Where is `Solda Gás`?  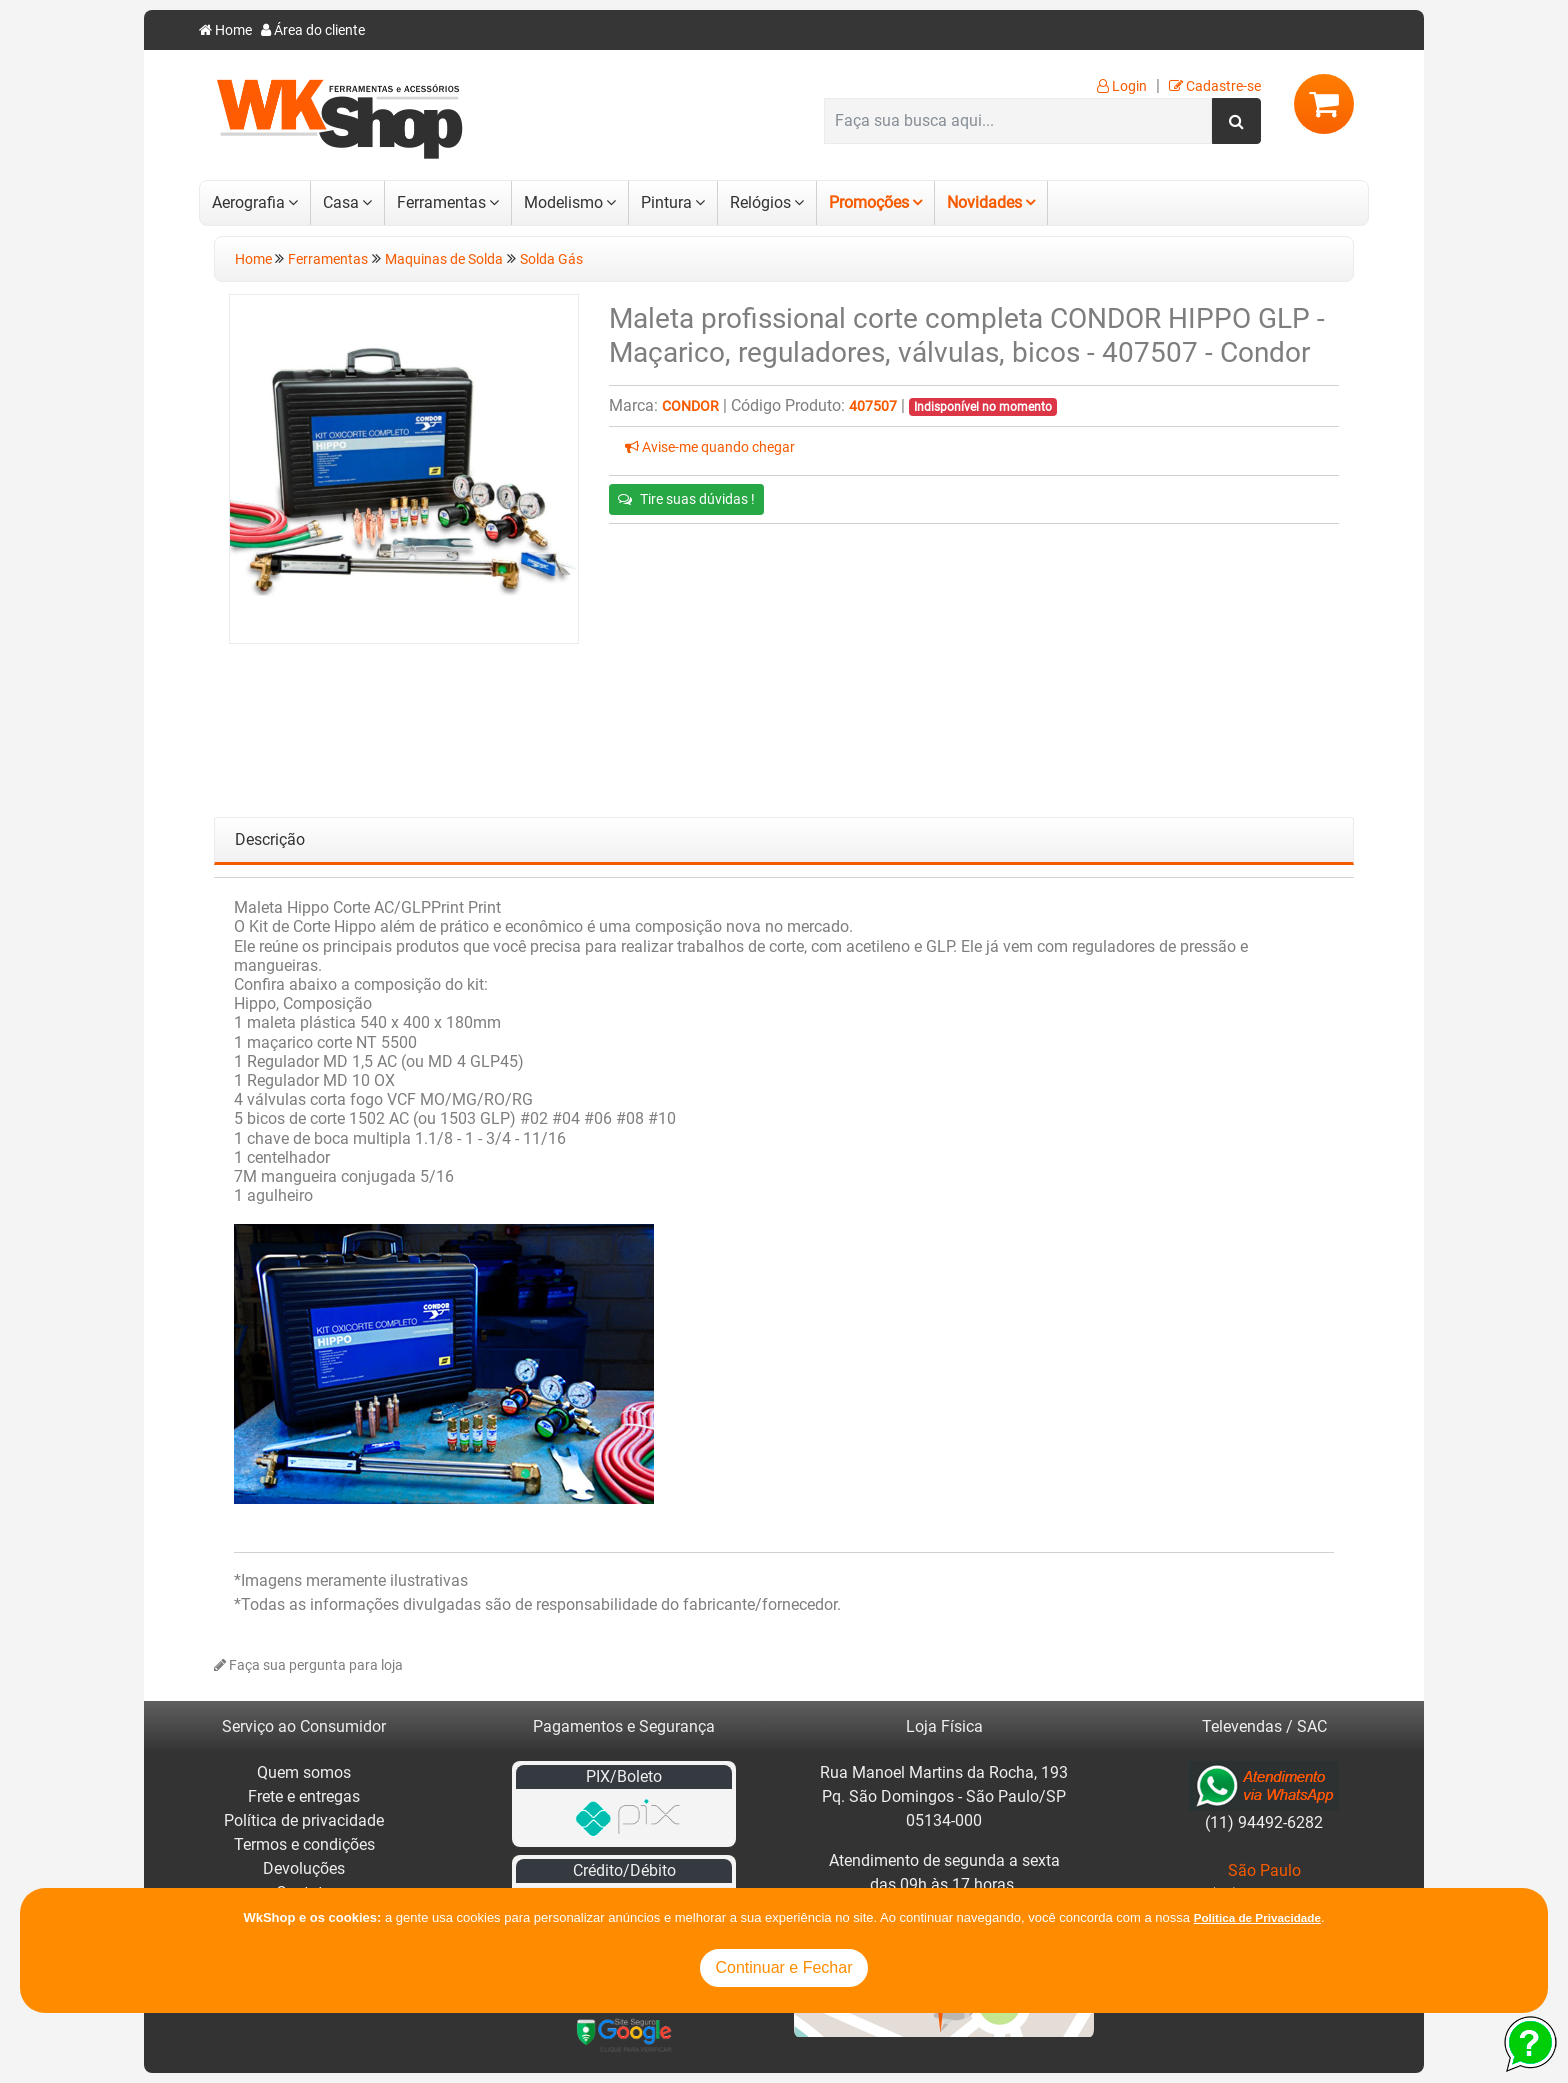
Solda Gás is located at coordinates (551, 259).